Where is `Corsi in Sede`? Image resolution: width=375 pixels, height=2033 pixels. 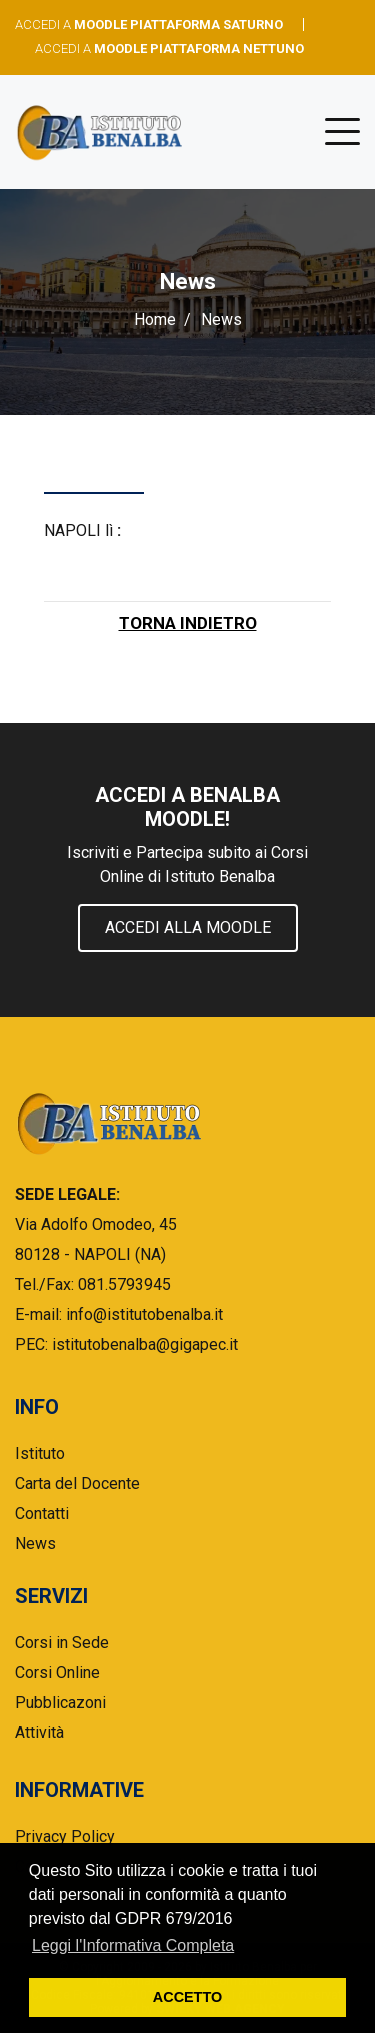 Corsi in Sede is located at coordinates (62, 1642).